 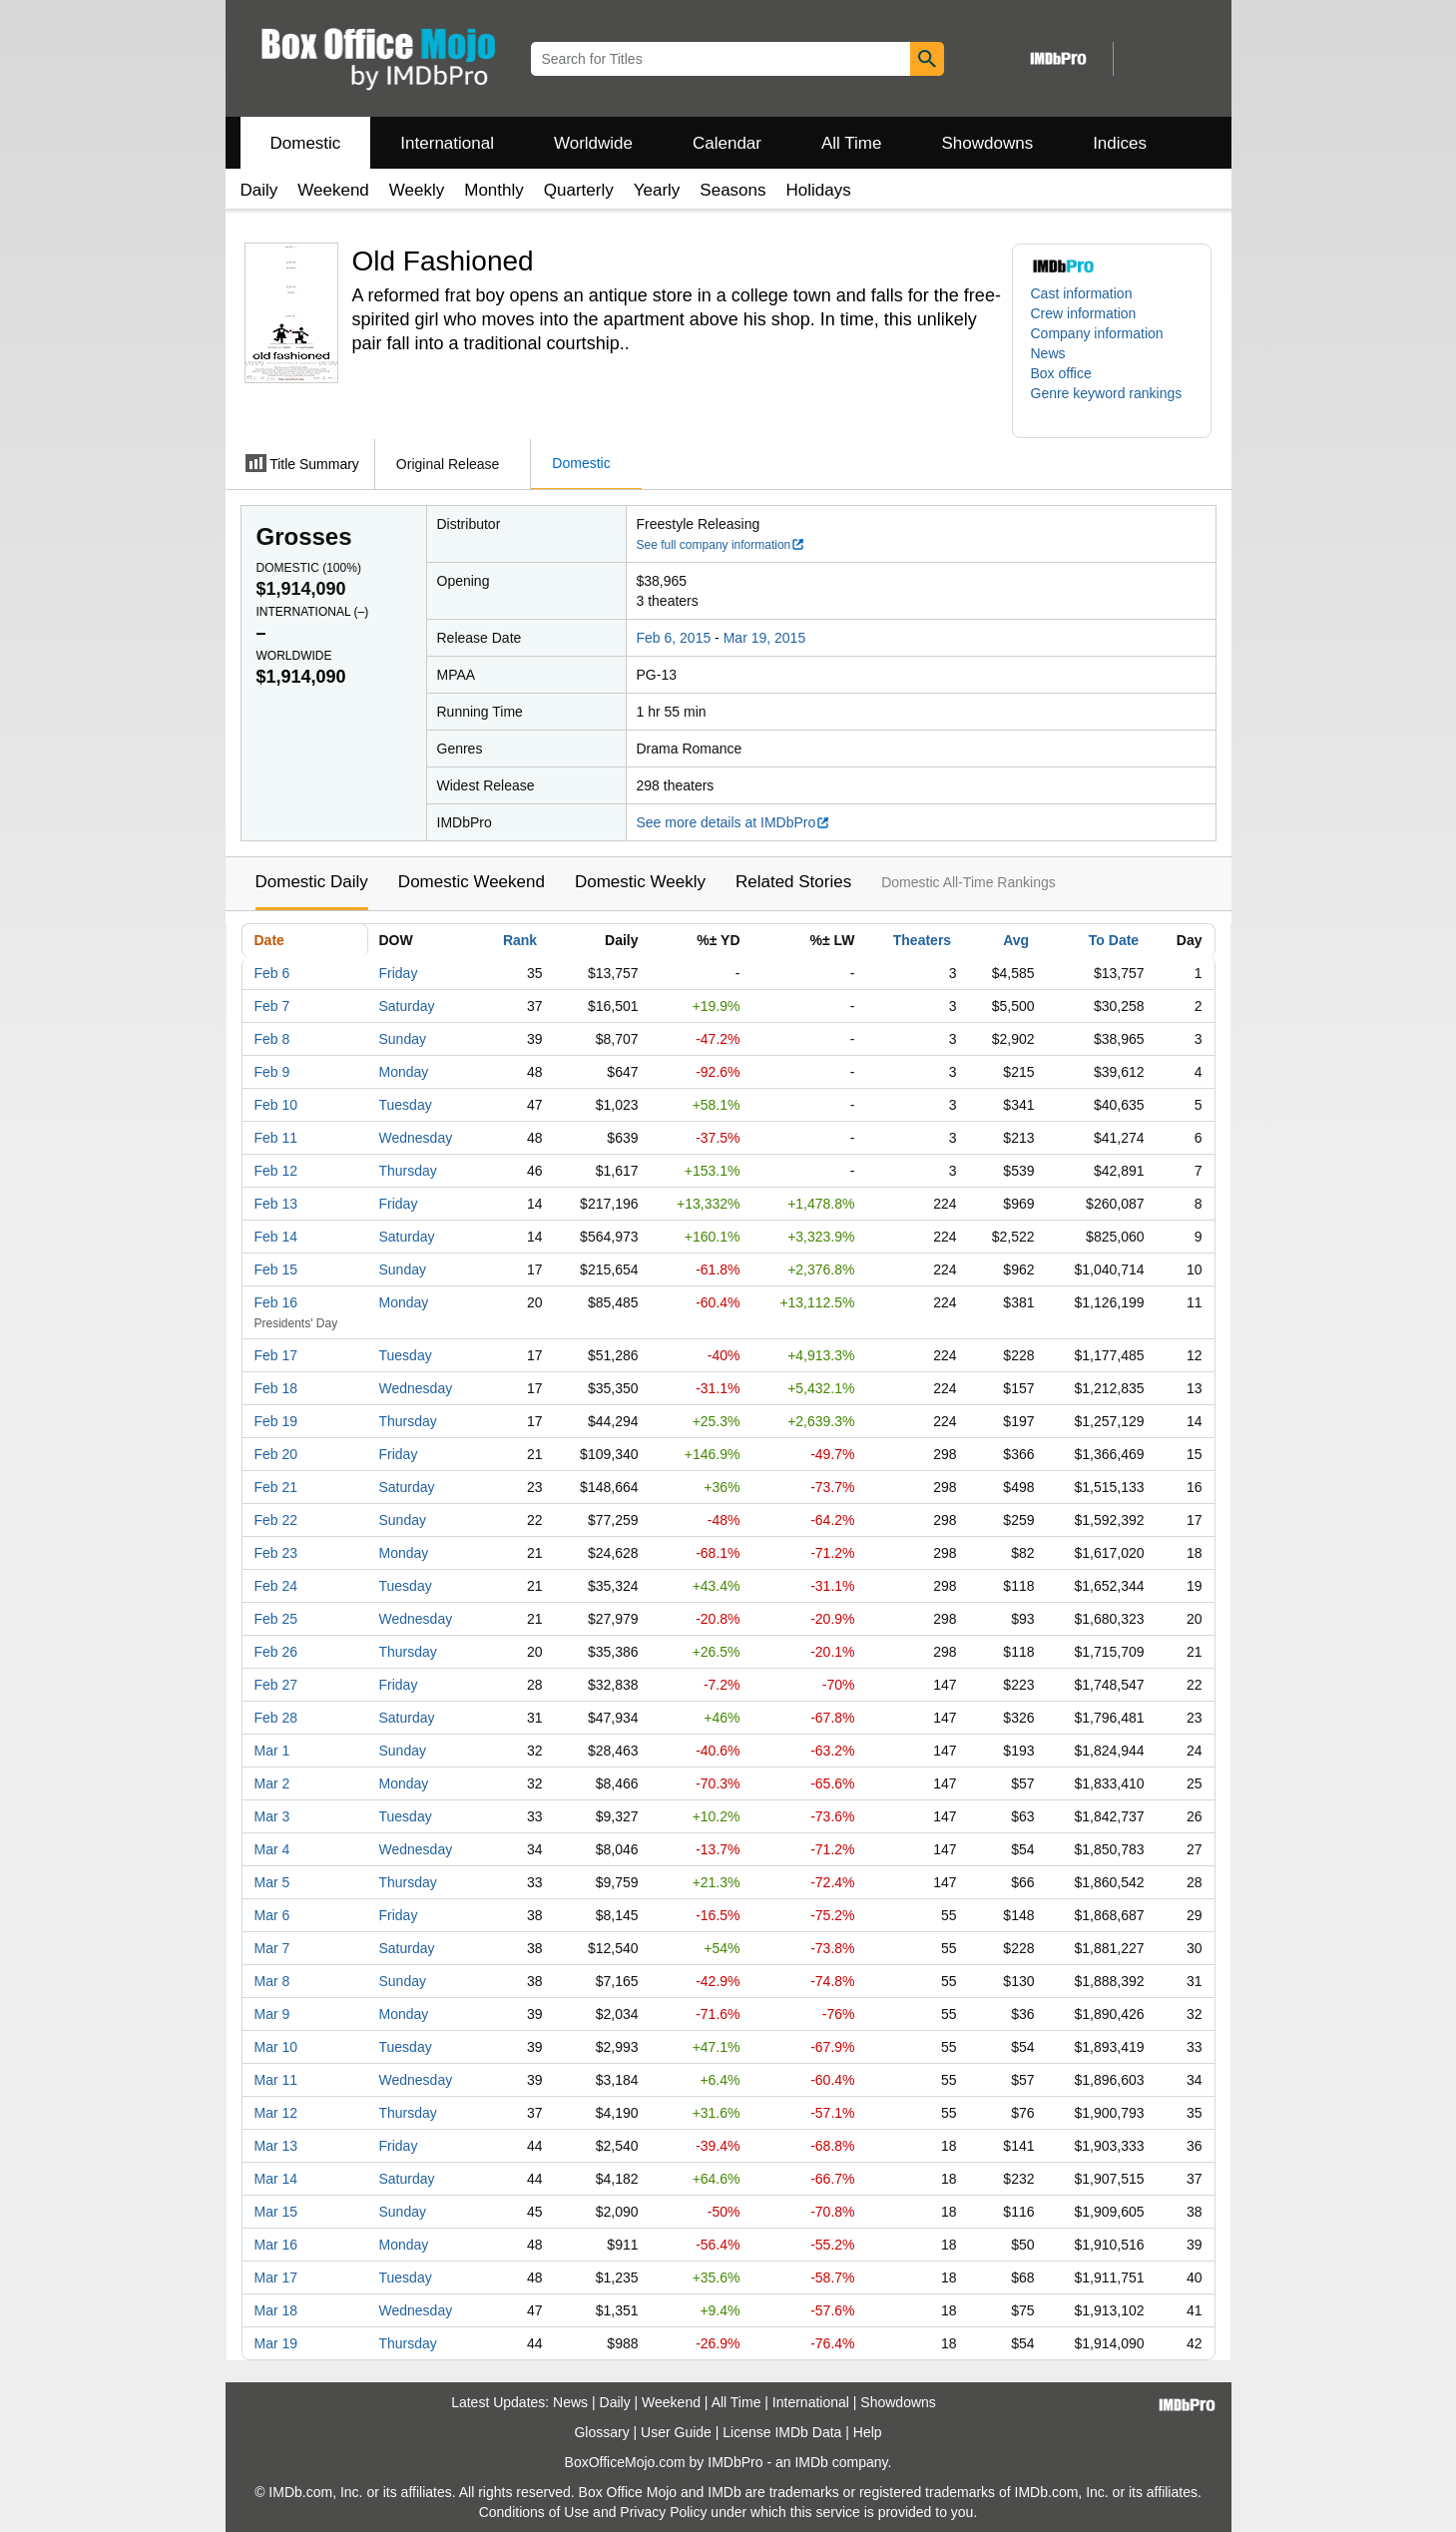 What do you see at coordinates (1112, 403) in the screenshot?
I see `[button]` at bounding box center [1112, 403].